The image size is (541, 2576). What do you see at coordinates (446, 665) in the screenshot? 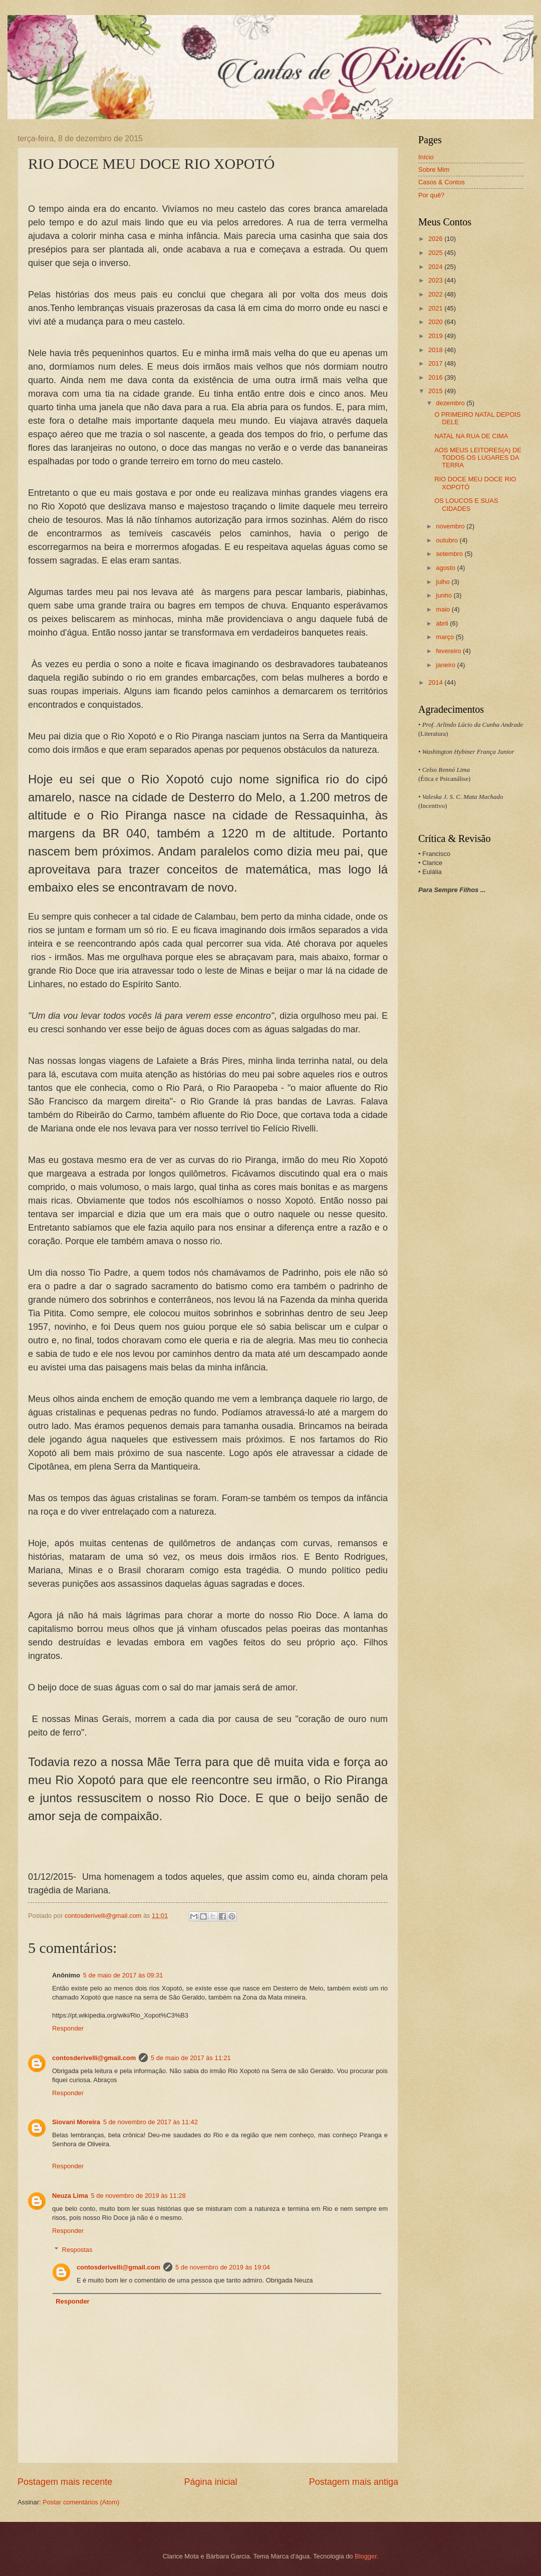
I see `janeiro` at bounding box center [446, 665].